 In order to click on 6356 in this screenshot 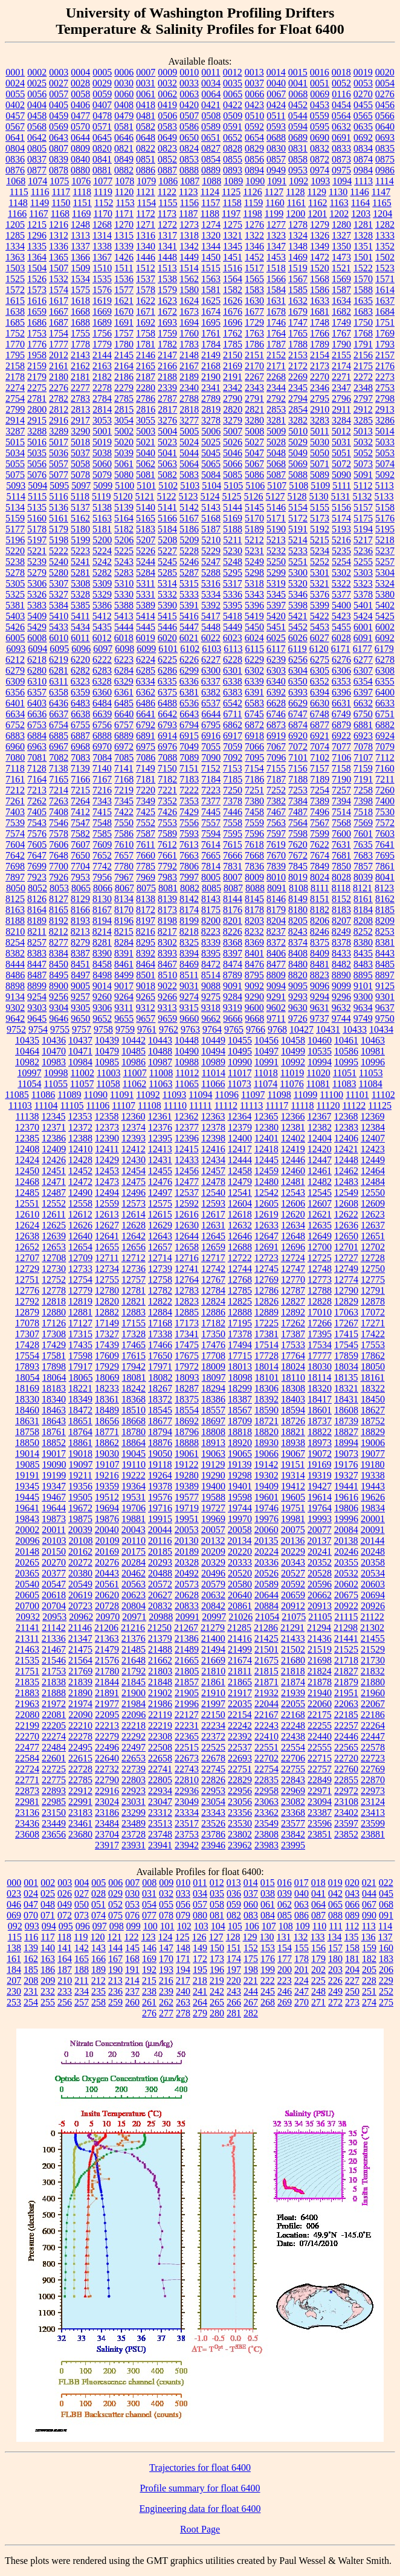, I will do `click(15, 692)`.